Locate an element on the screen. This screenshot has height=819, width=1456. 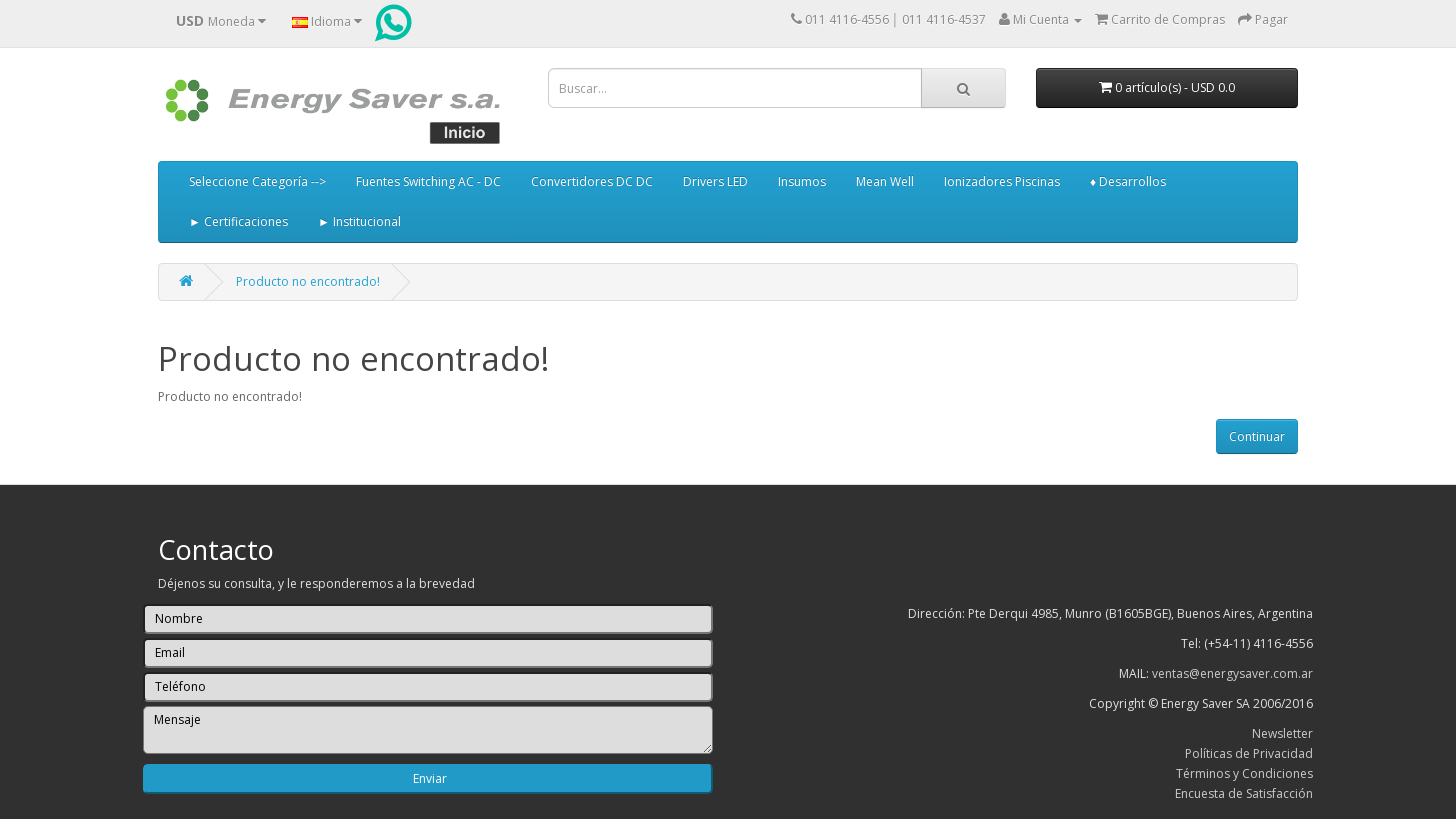
Encuesta de Satisfacción is located at coordinates (1244, 793).